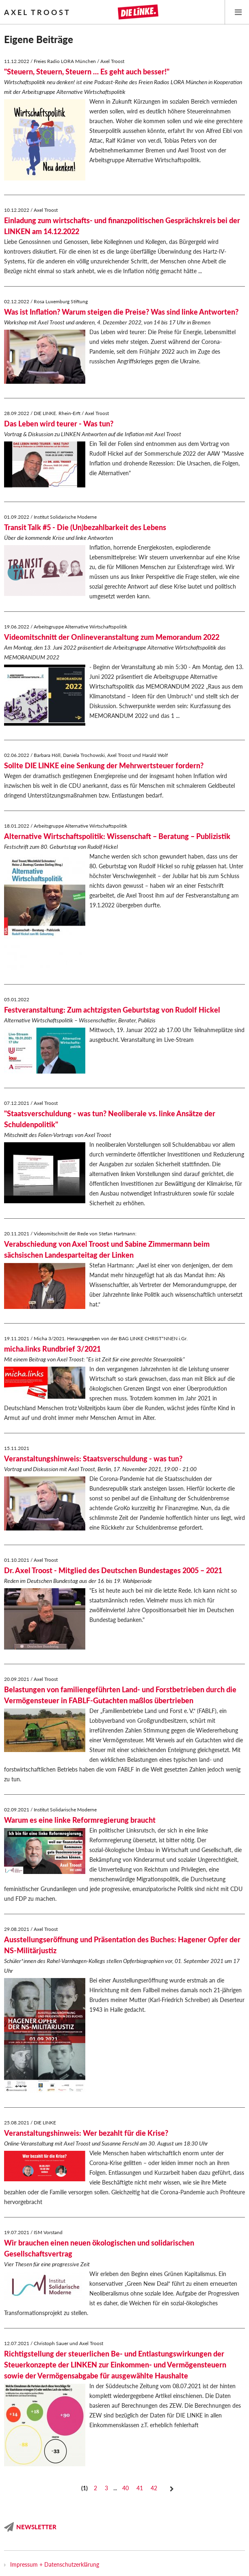 The width and height of the screenshot is (249, 2576). I want to click on 40, so click(125, 2488).